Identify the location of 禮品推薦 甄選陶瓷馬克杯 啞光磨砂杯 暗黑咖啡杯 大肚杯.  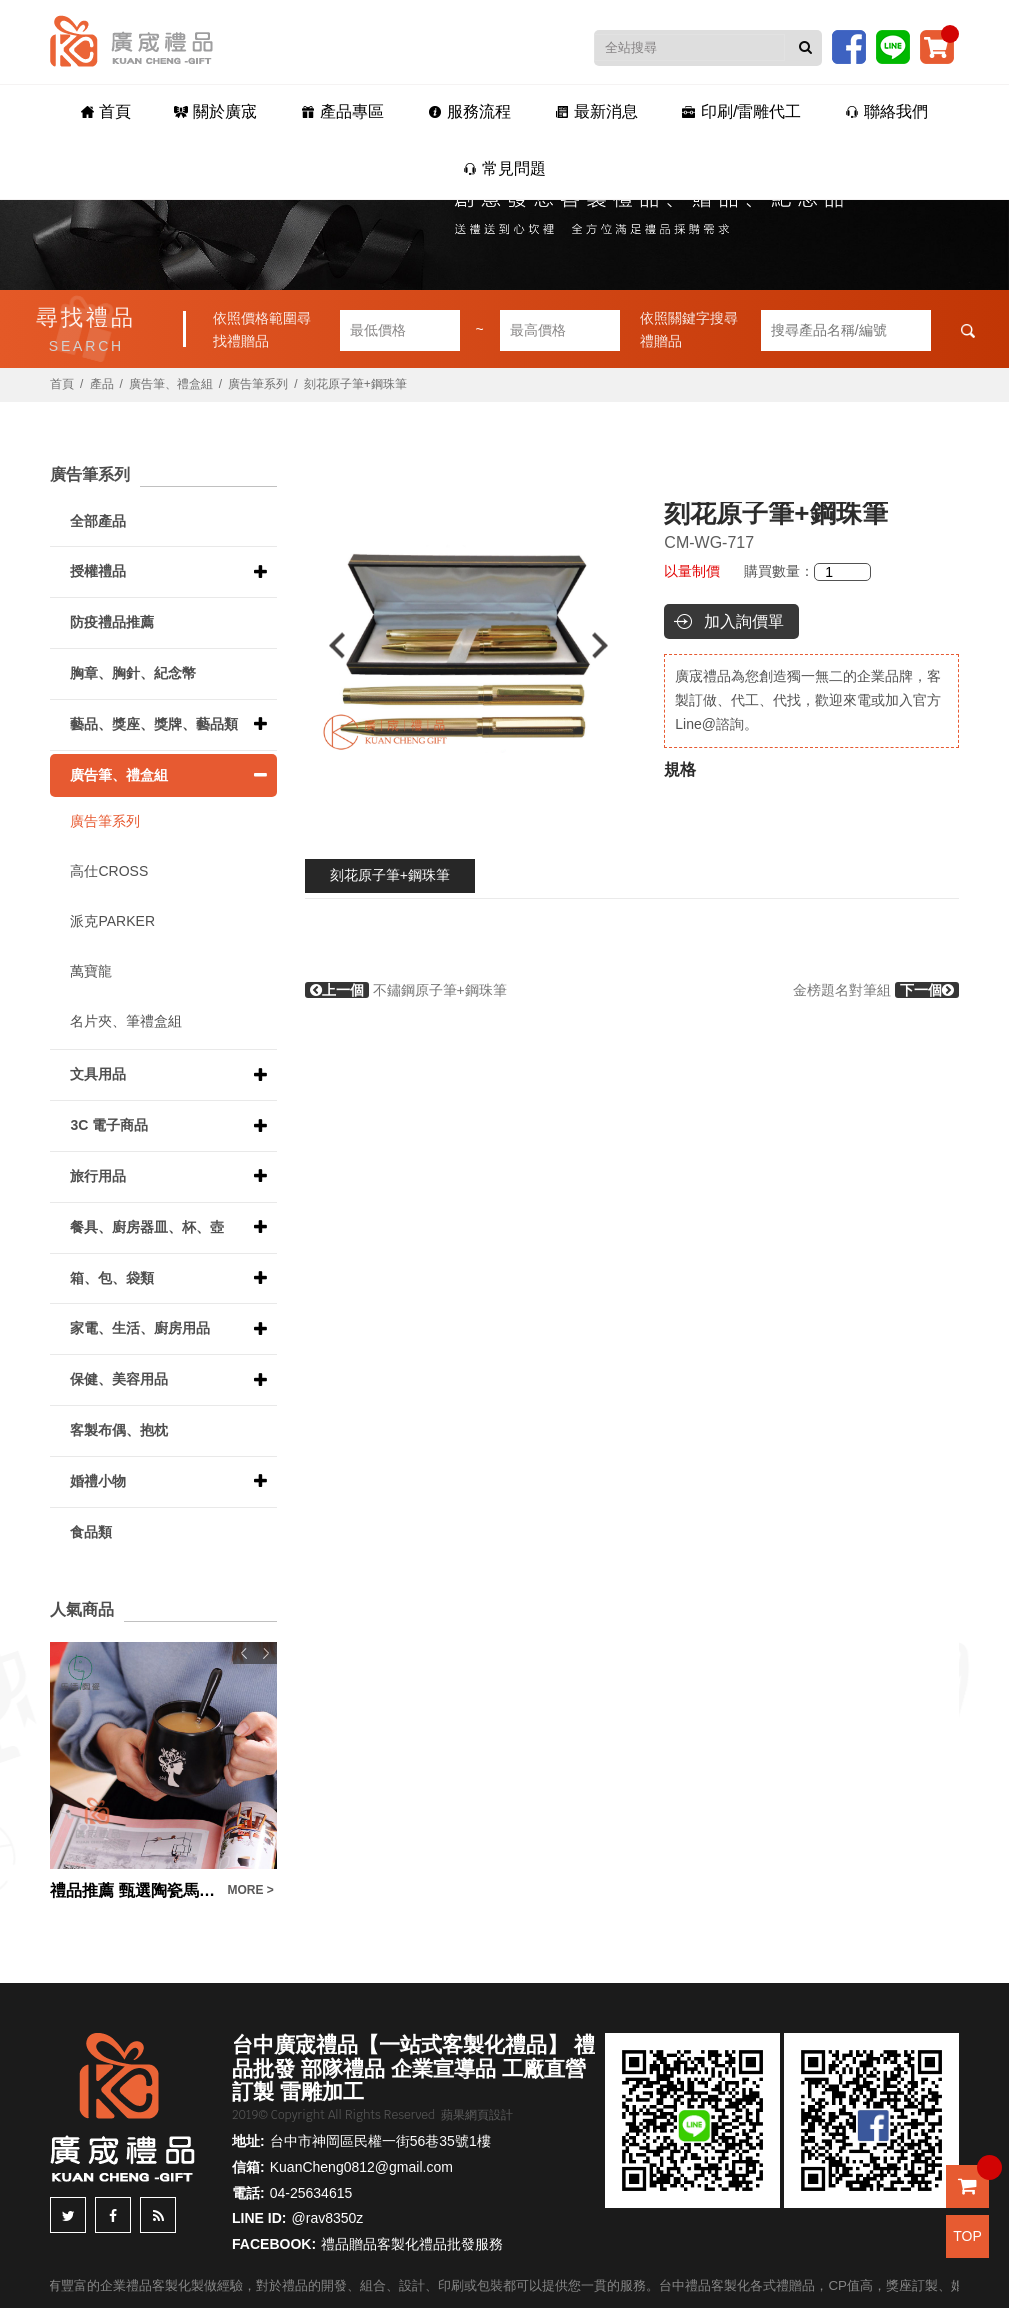
(133, 1890).